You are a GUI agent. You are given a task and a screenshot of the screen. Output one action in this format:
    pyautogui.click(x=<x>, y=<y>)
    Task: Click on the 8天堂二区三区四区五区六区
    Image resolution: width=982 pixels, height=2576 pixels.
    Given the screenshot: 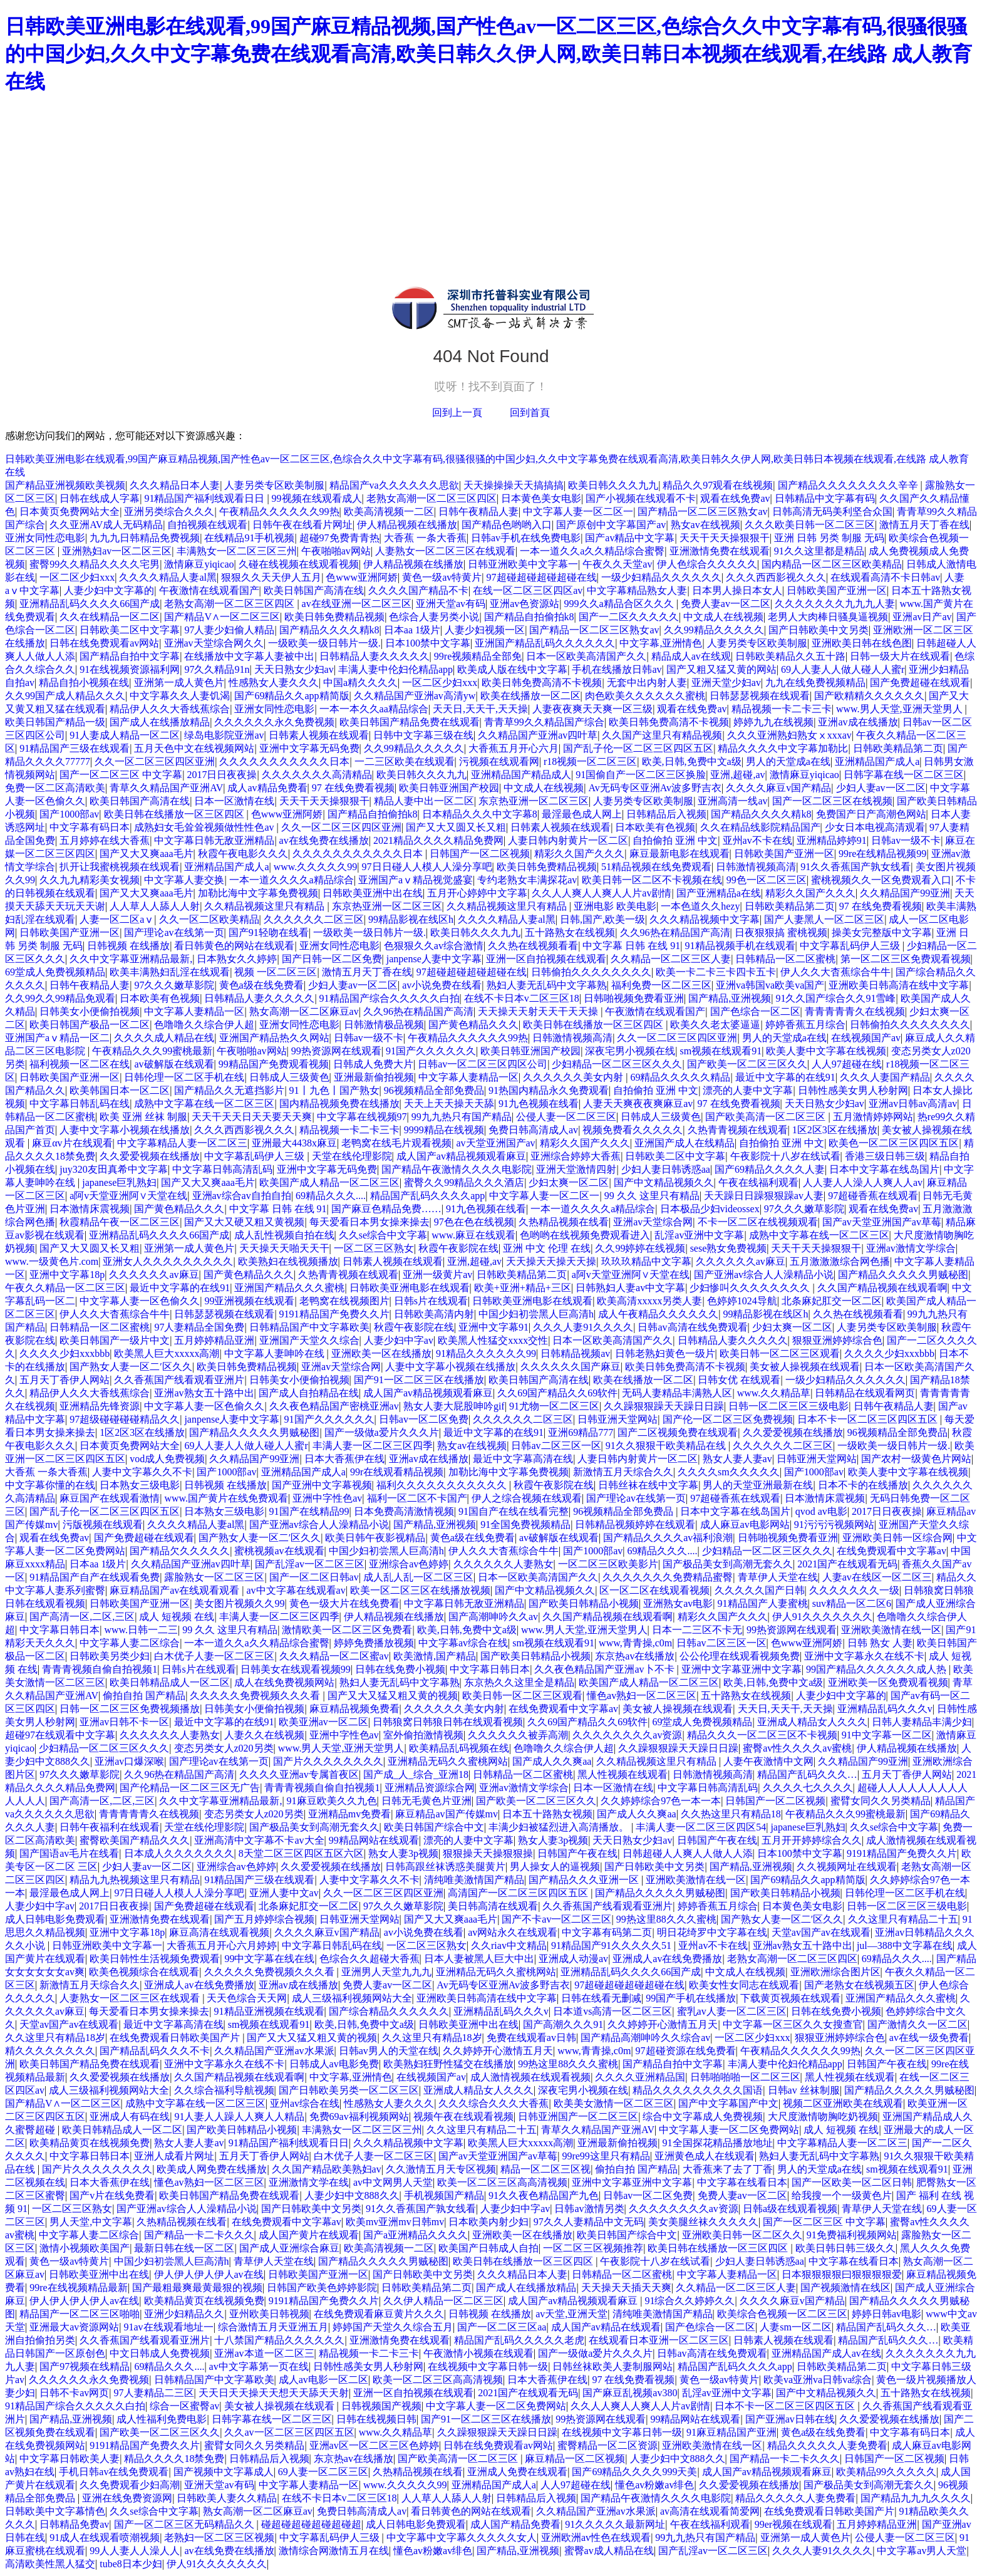 What is the action you would take?
    pyautogui.click(x=301, y=1853)
    